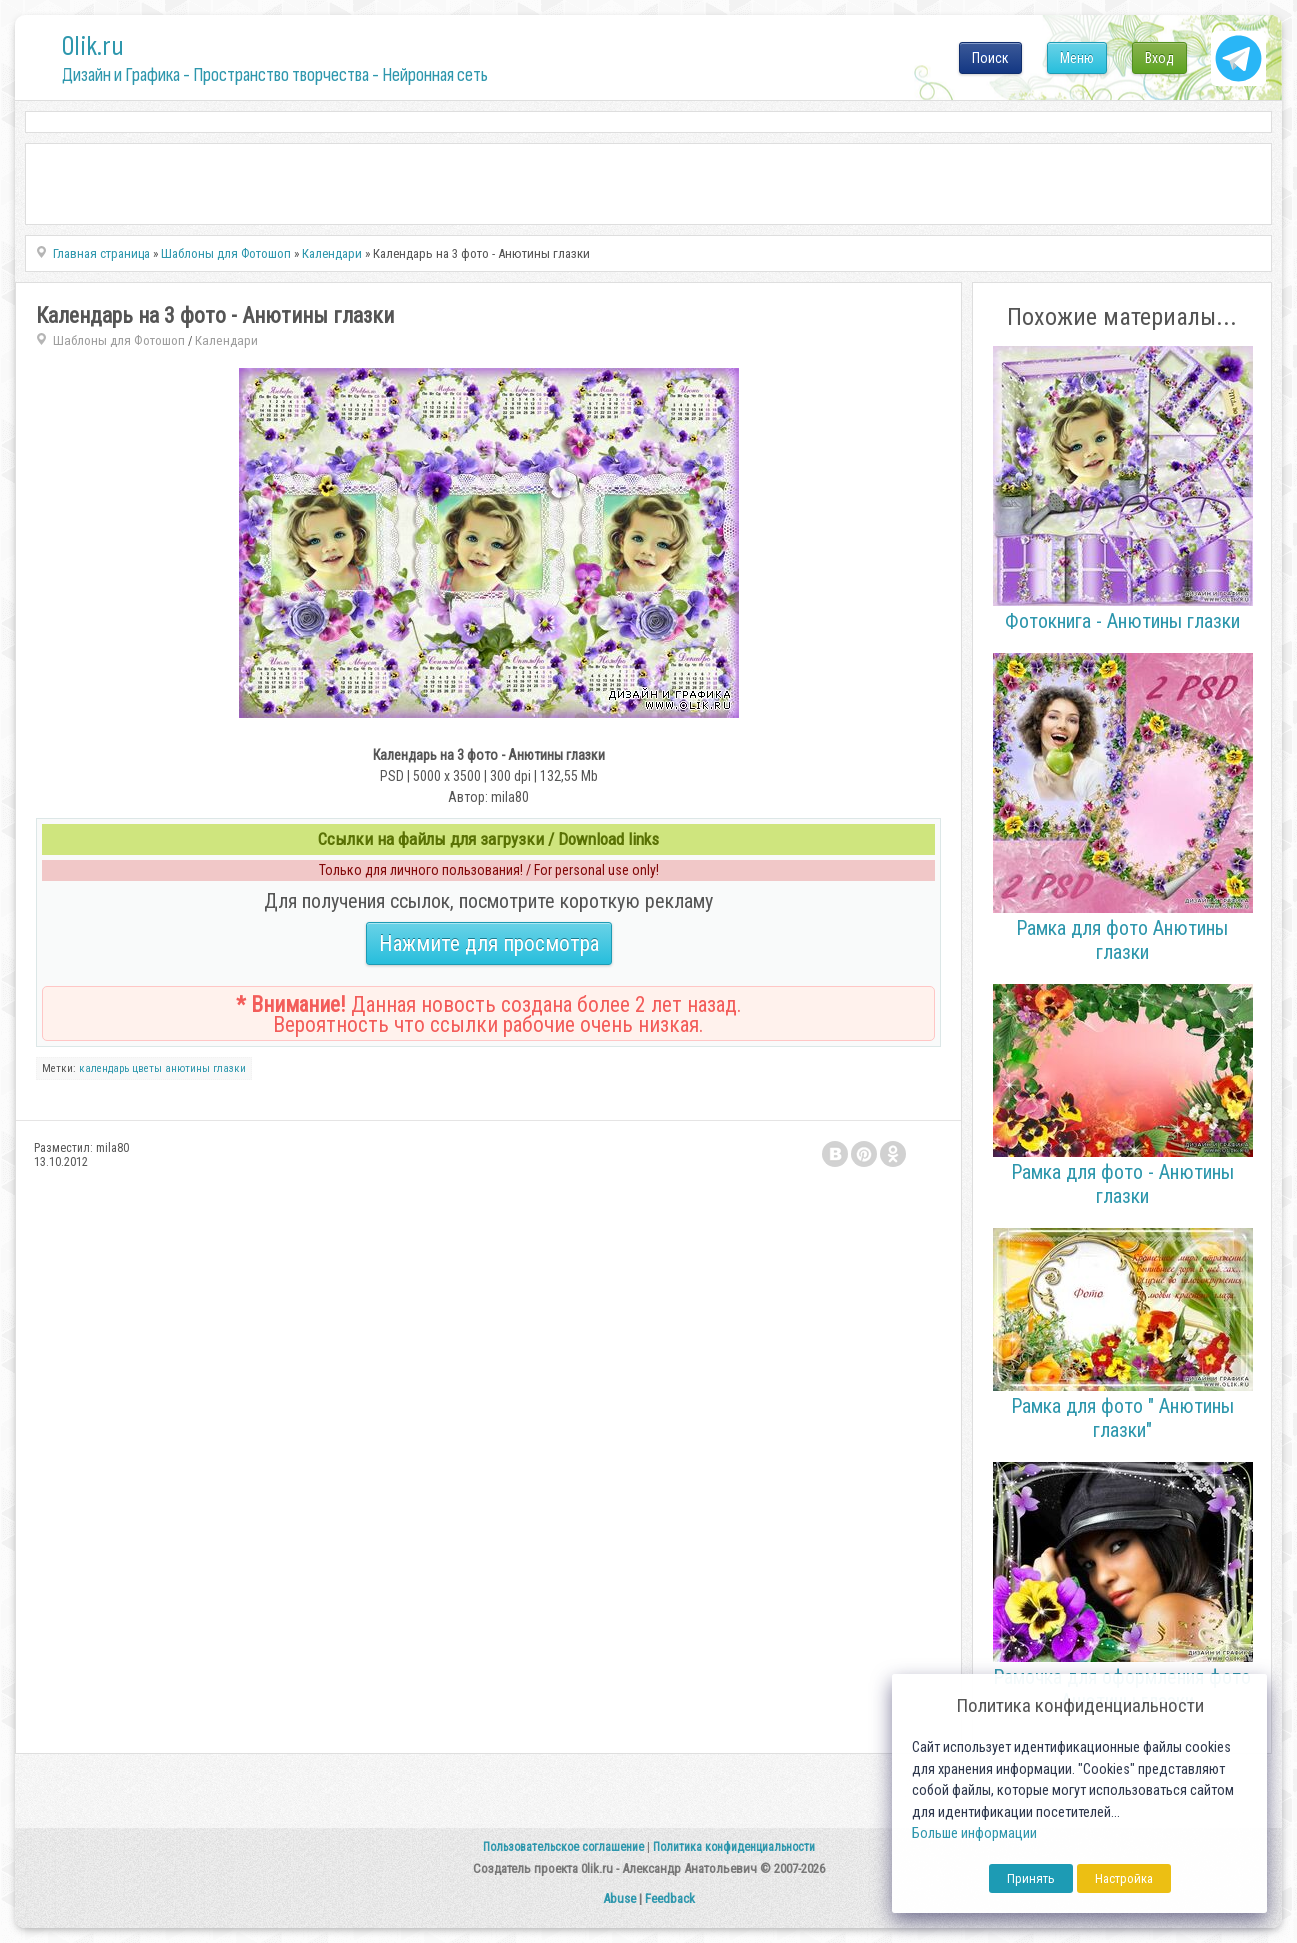 The width and height of the screenshot is (1297, 1943). I want to click on Больше информации, so click(974, 1833).